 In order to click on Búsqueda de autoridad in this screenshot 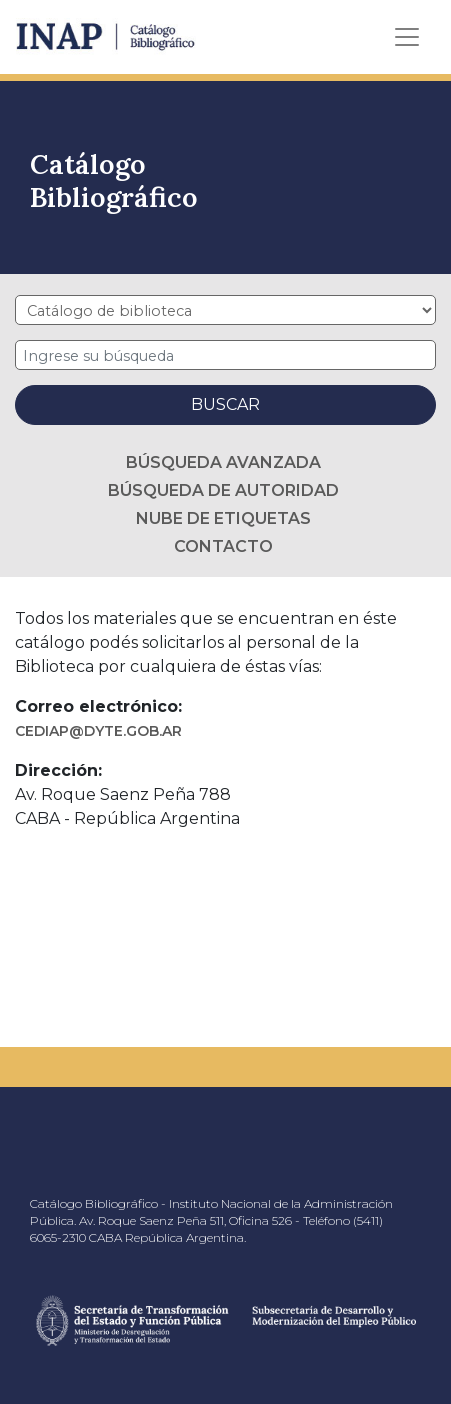, I will do `click(223, 490)`.